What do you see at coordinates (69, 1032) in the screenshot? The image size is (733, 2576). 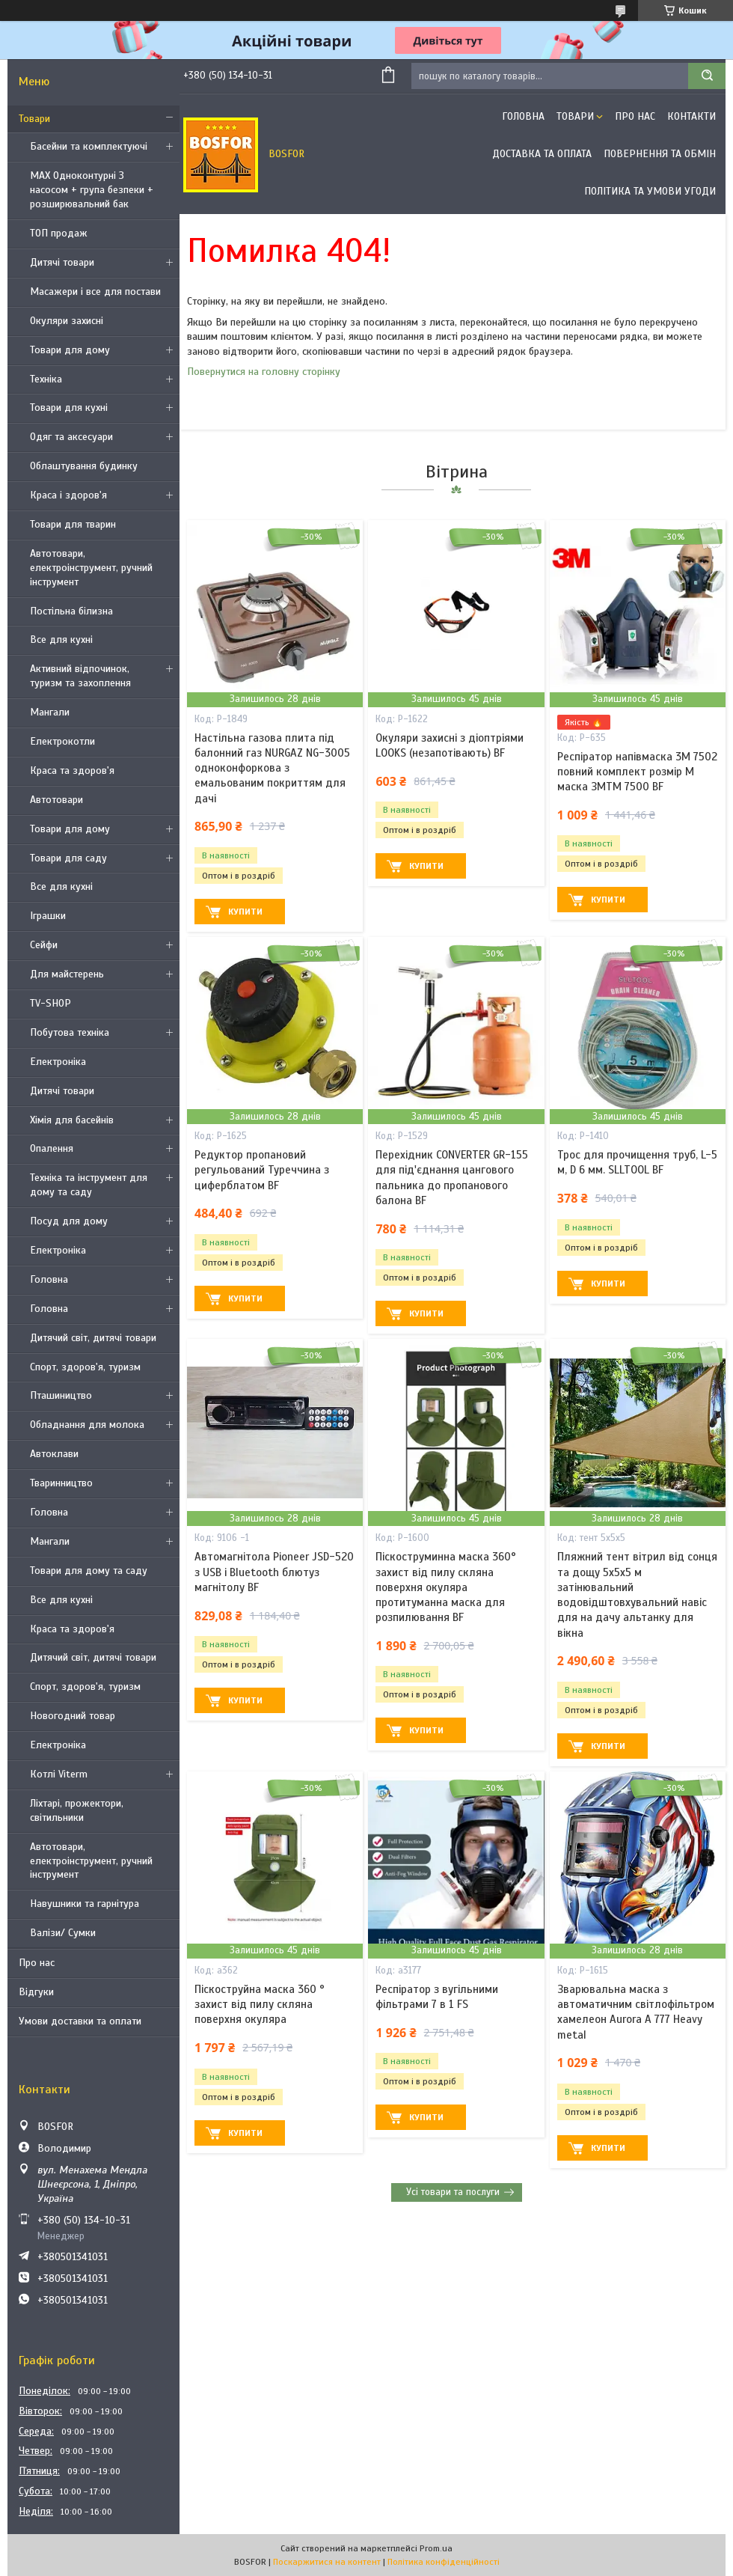 I see `Побутова техніка` at bounding box center [69, 1032].